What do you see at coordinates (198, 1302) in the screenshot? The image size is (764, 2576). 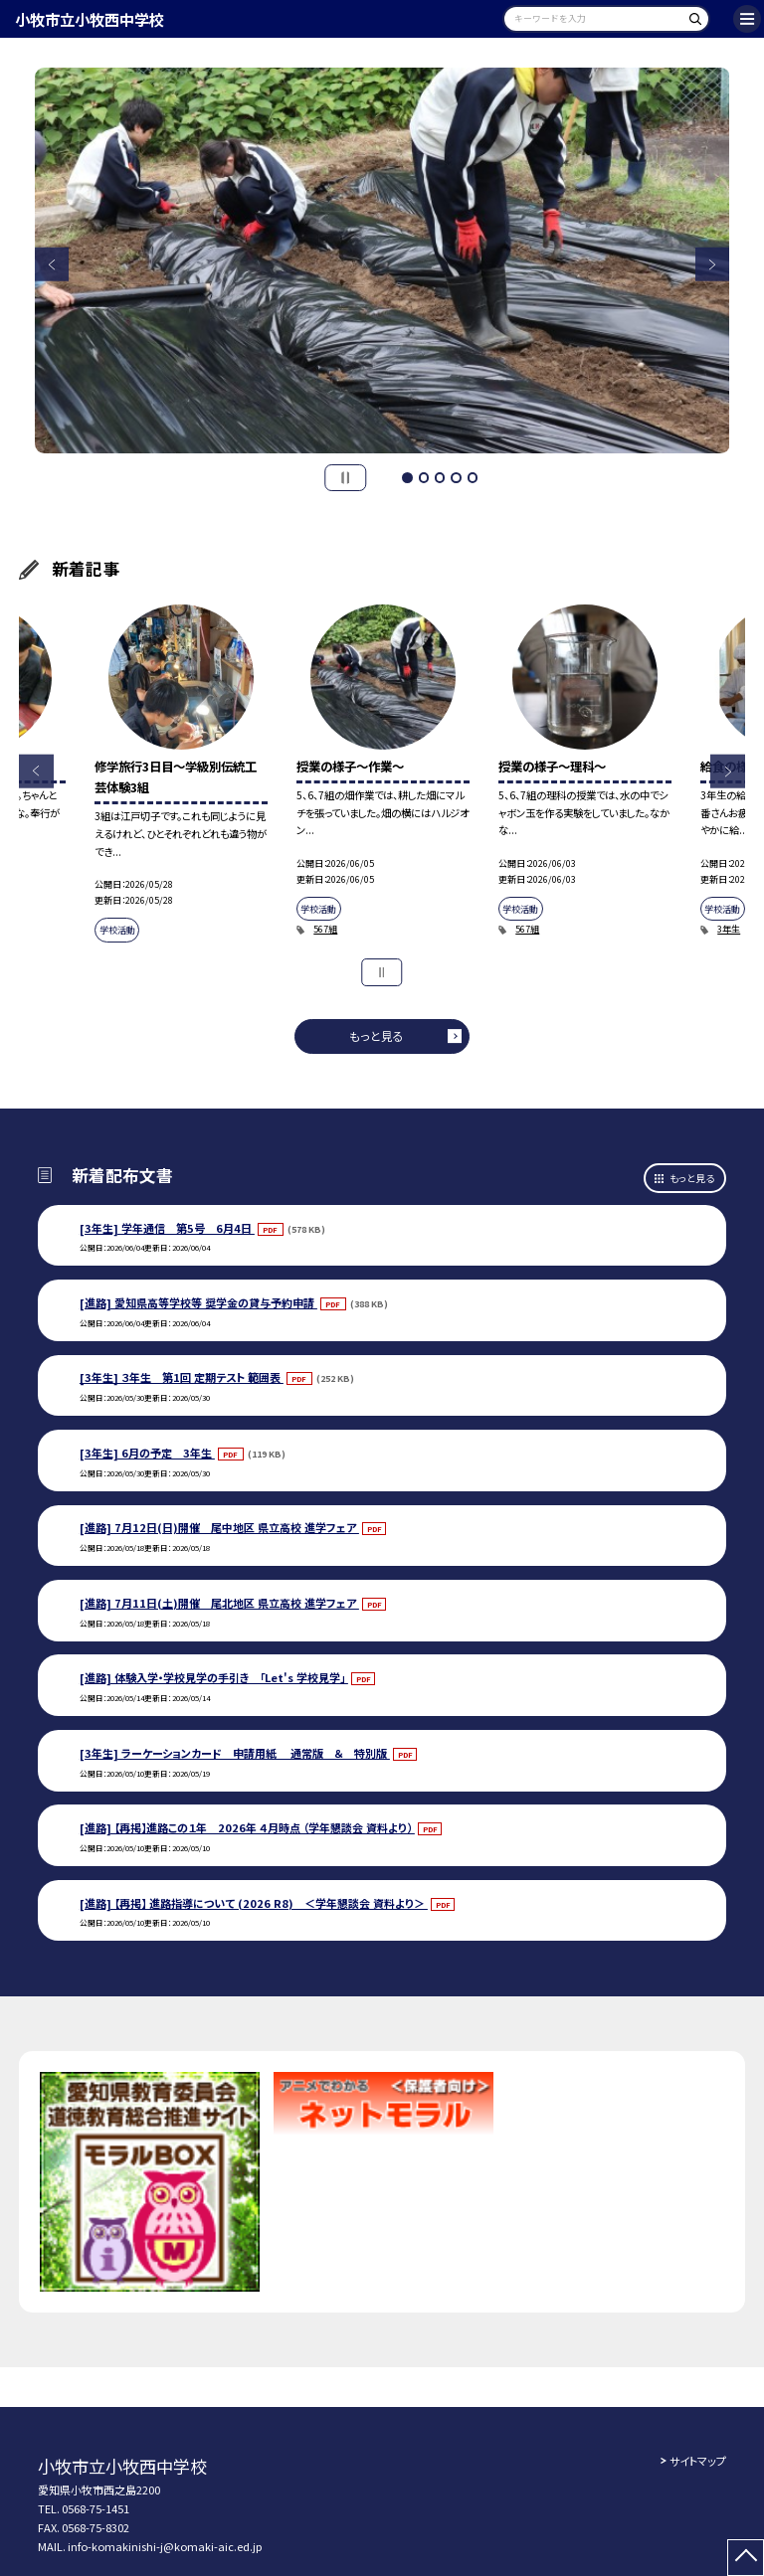 I see `[進路] 愛知県高等学校等 奨学金の貸与予約申請` at bounding box center [198, 1302].